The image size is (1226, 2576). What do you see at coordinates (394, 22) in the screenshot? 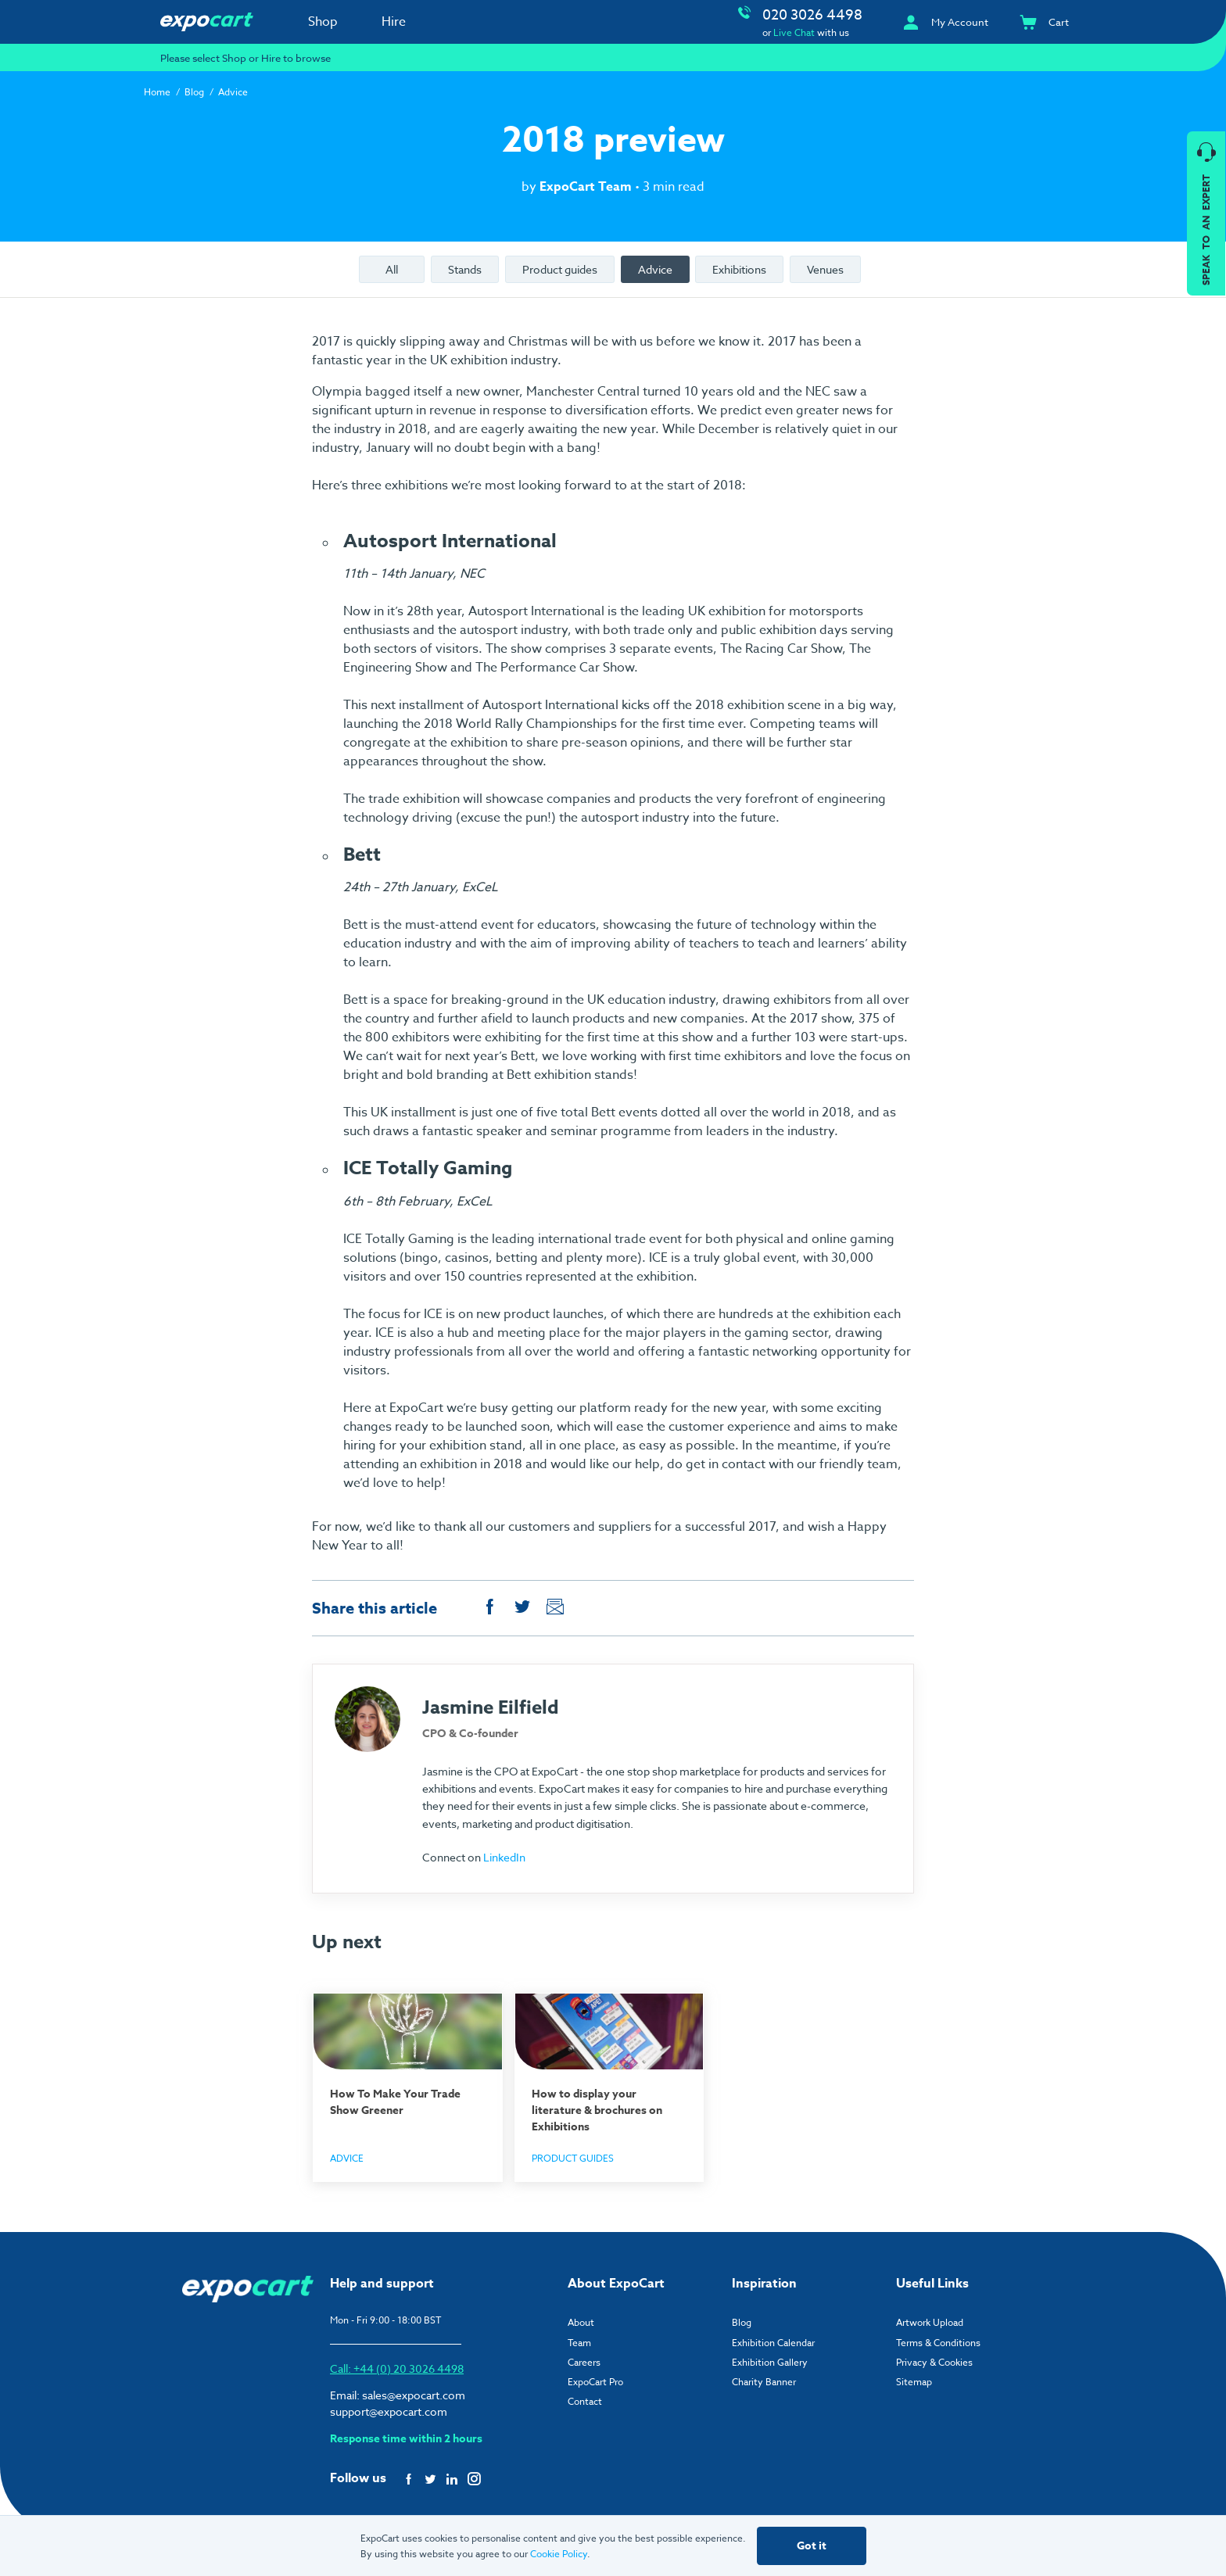
I see `Hire` at bounding box center [394, 22].